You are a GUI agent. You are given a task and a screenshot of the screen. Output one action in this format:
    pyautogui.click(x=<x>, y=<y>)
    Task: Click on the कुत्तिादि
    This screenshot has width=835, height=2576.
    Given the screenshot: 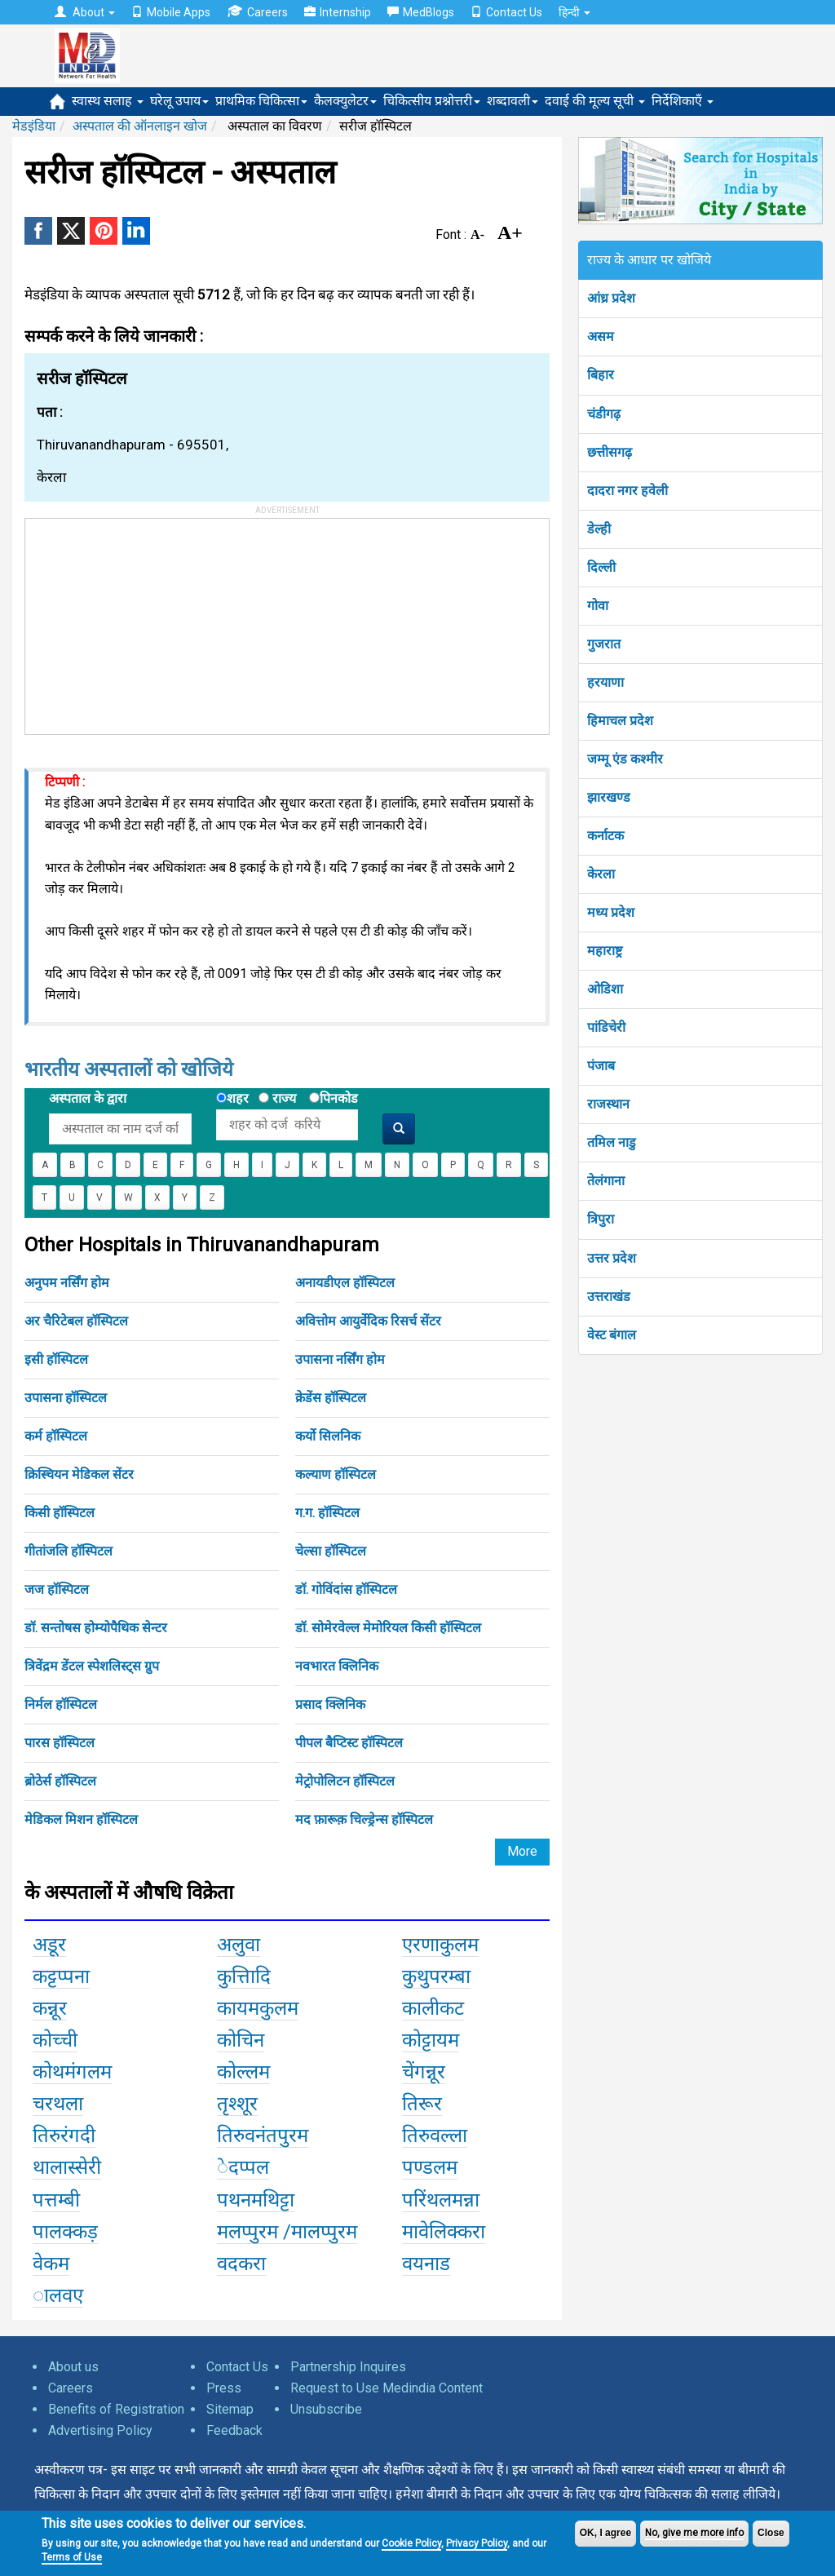 What is the action you would take?
    pyautogui.click(x=244, y=1976)
    